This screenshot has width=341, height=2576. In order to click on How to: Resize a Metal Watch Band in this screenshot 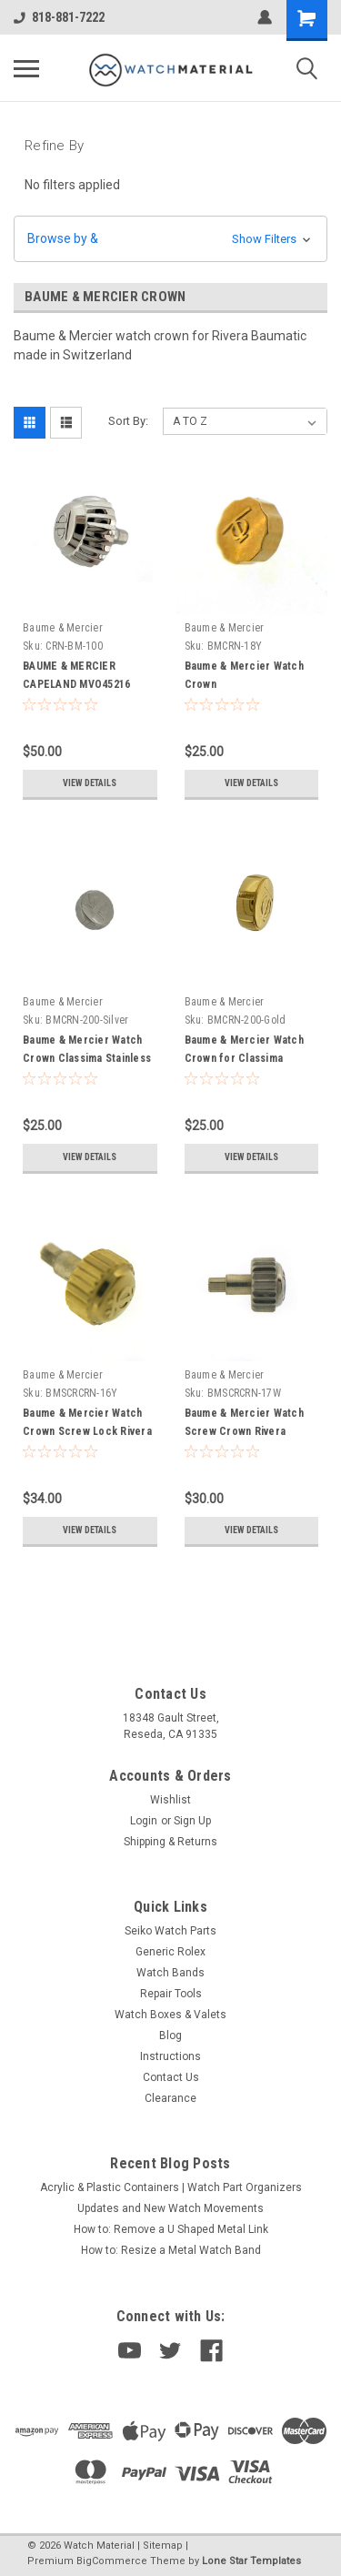, I will do `click(171, 2250)`.